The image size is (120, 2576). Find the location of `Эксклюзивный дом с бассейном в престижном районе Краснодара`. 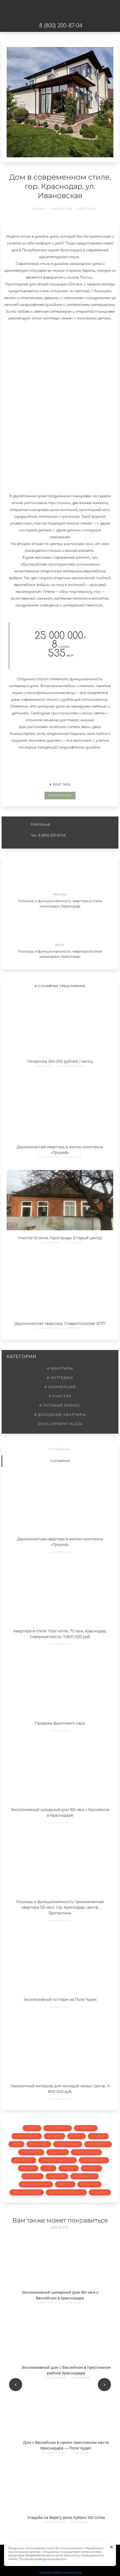

Эксклюзивный дом с бассейном в престижном районе Краснодара is located at coordinates (66, 2370).